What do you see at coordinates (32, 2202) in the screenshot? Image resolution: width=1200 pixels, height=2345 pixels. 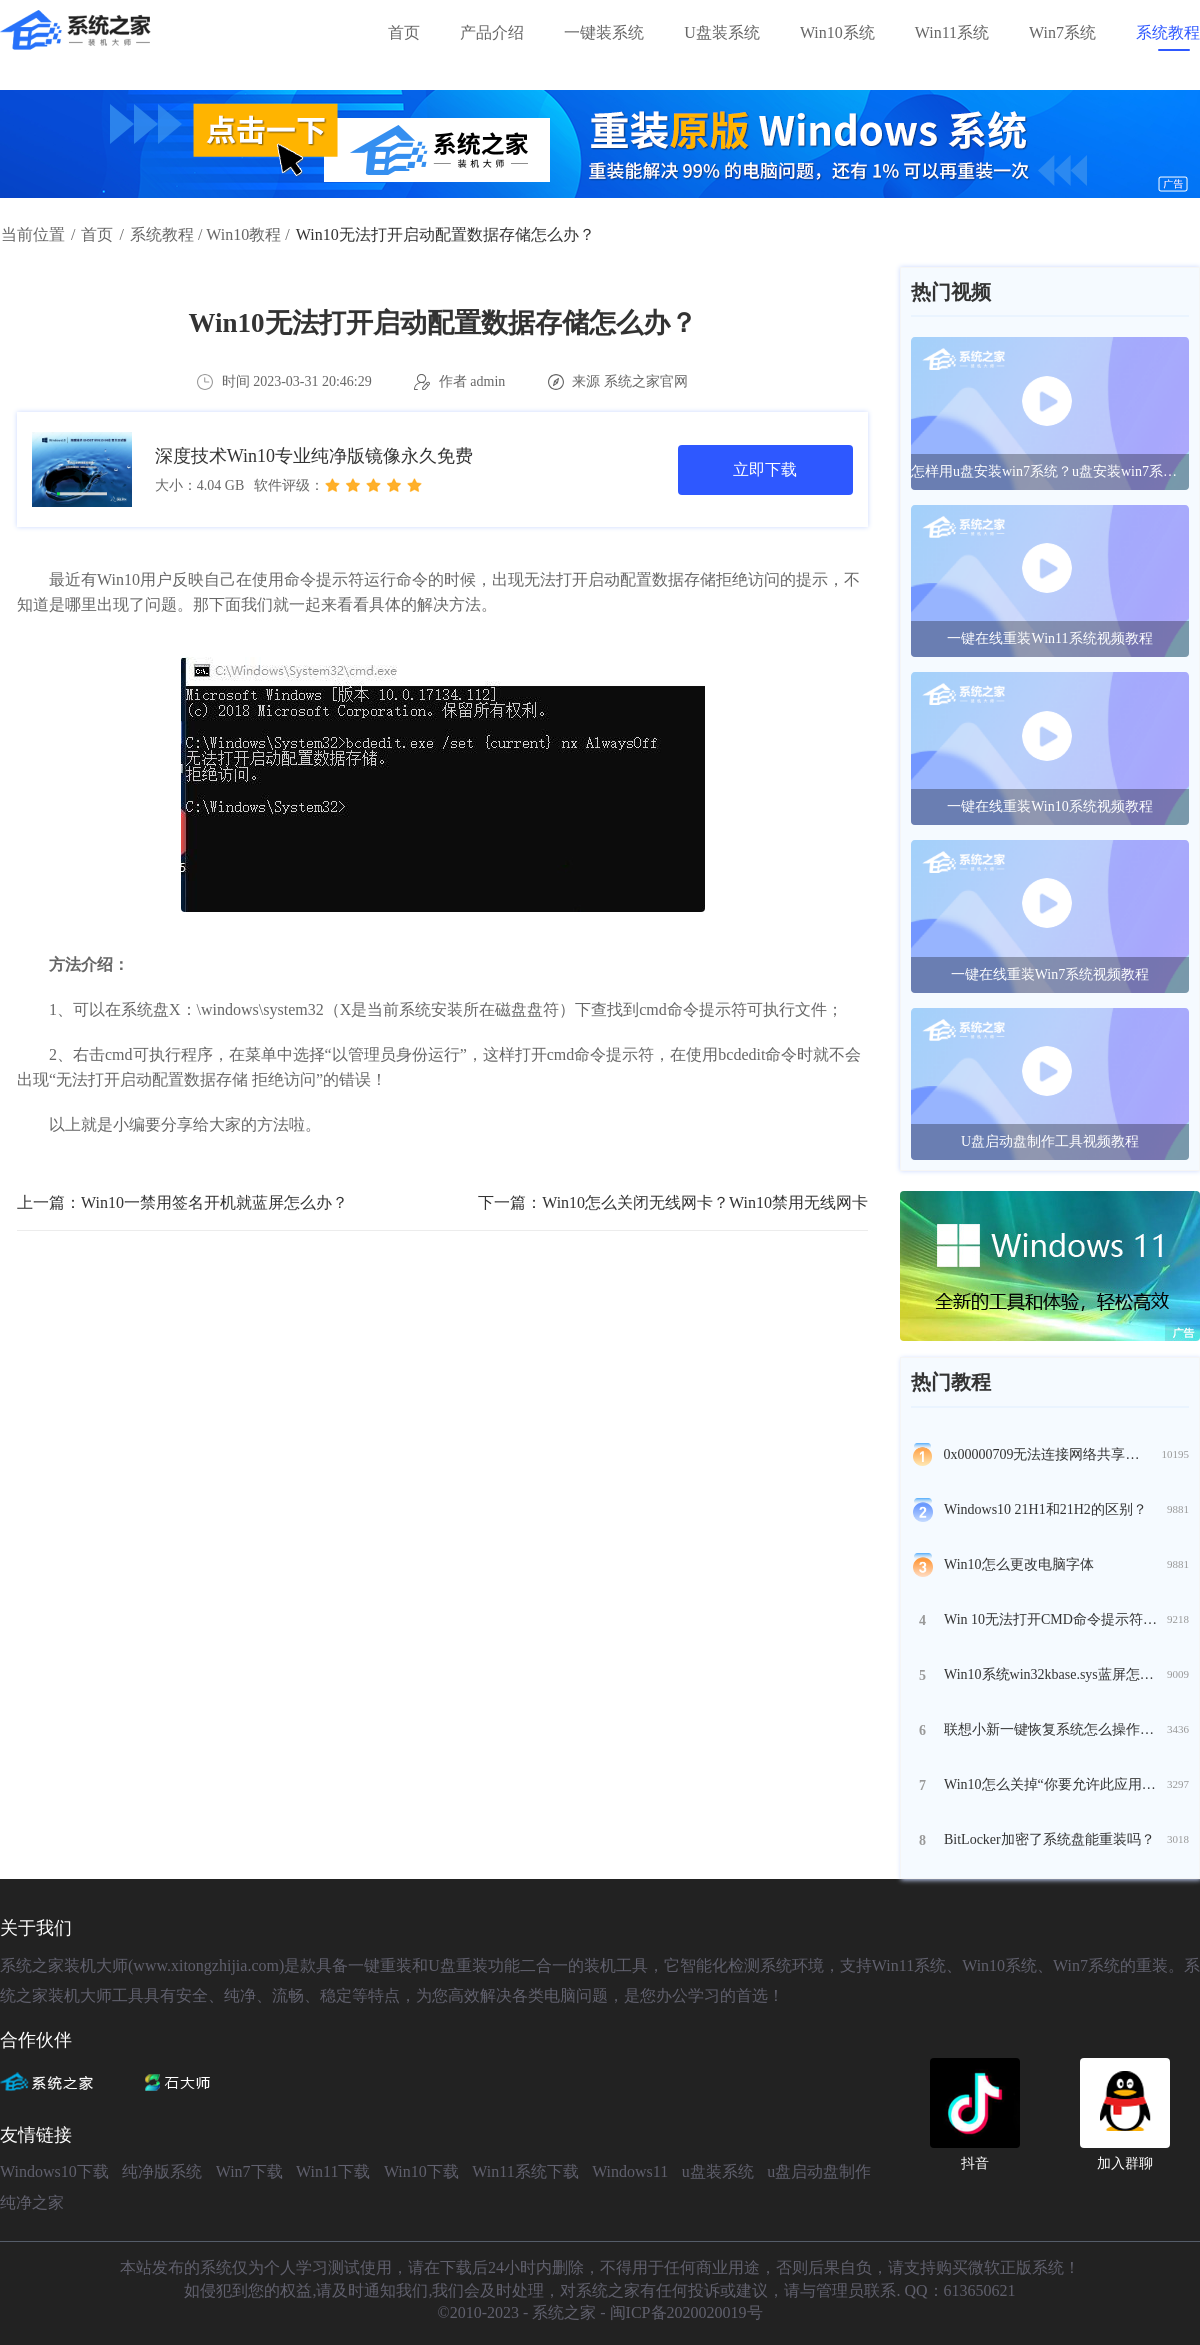 I see `纯净之家` at bounding box center [32, 2202].